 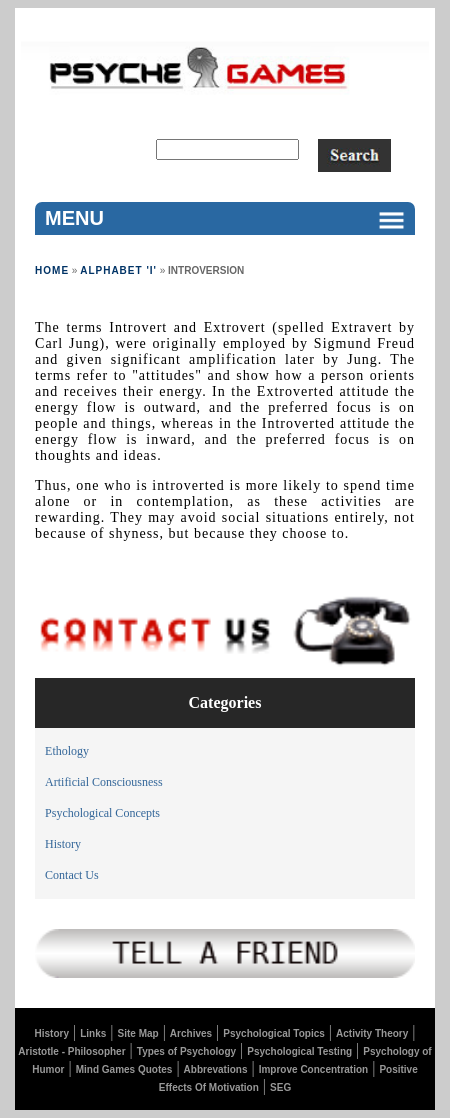 I want to click on Artificial Consciousness, so click(x=104, y=782).